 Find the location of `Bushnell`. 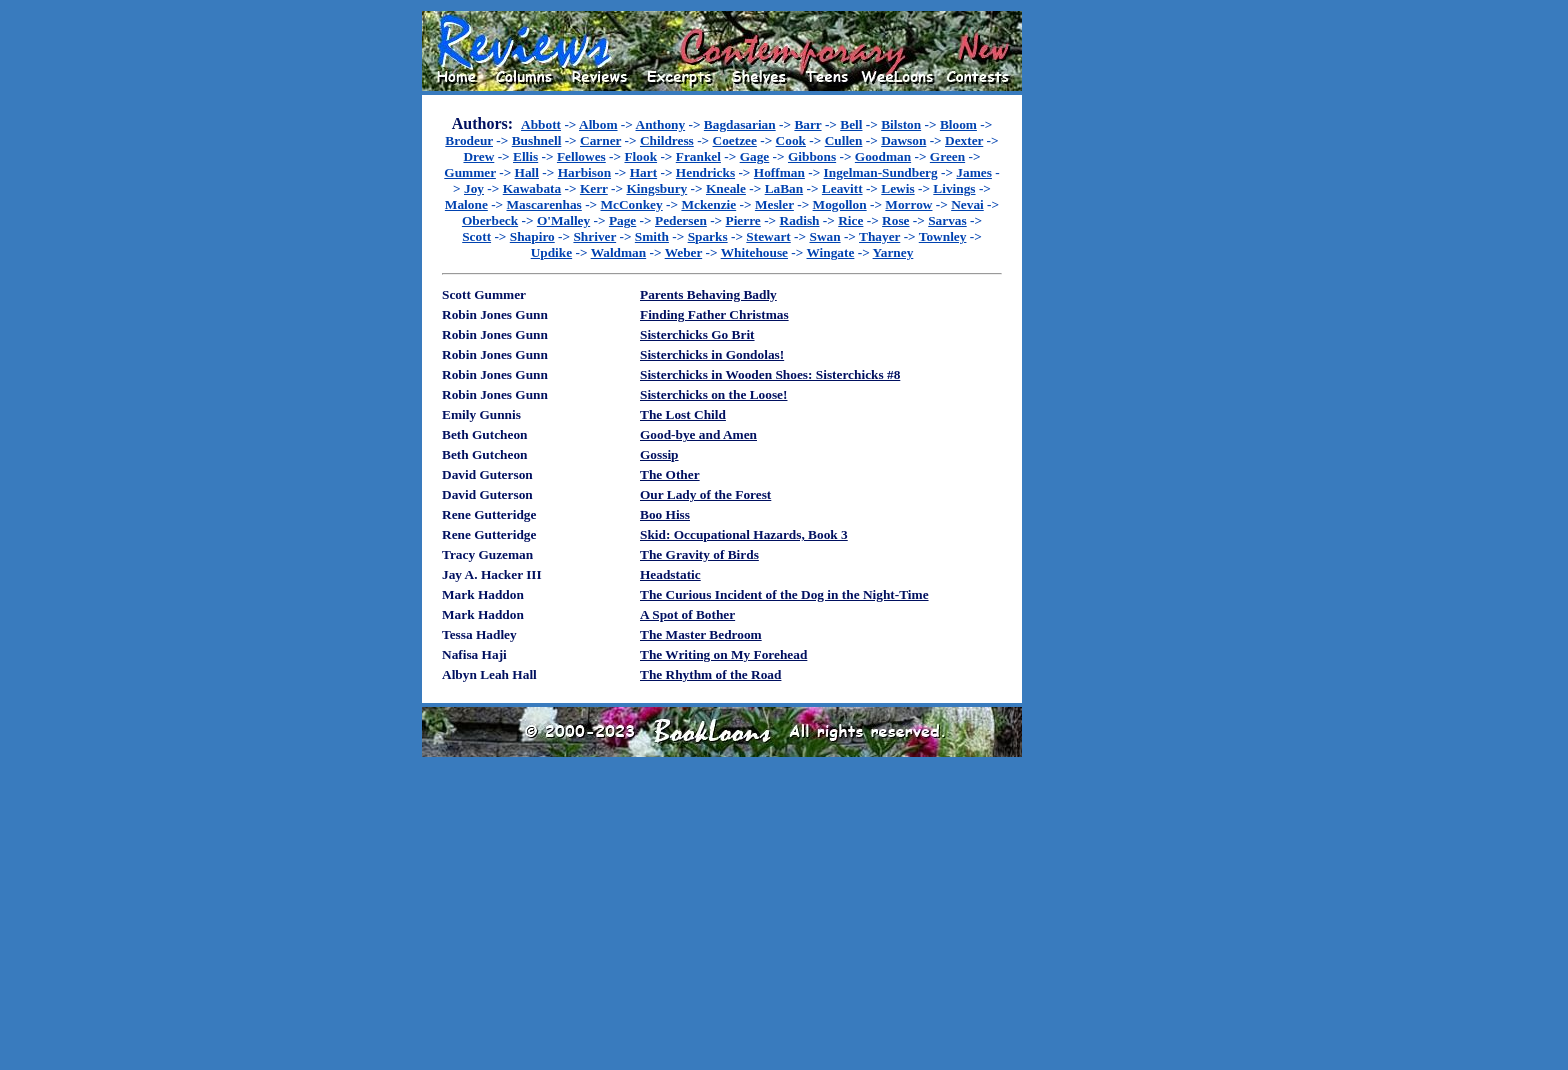

Bushnell is located at coordinates (537, 140).